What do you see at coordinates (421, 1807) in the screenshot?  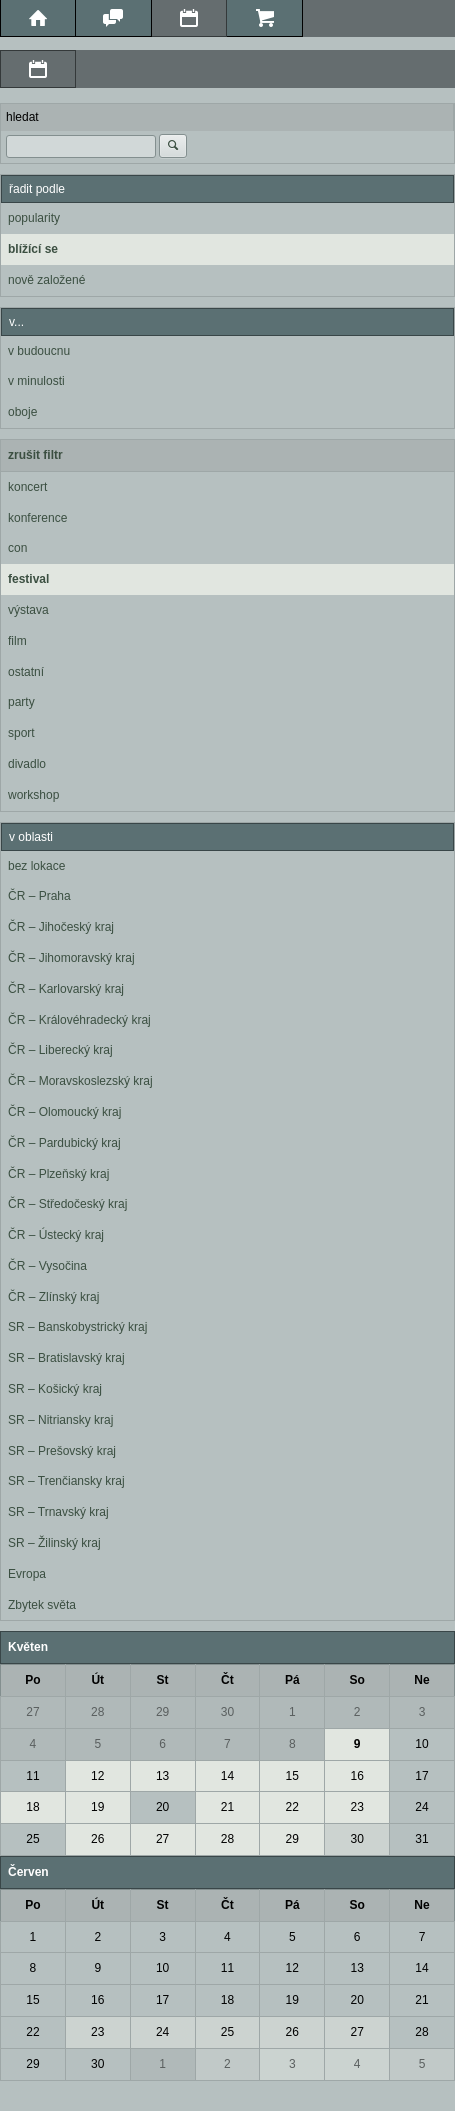 I see `24` at bounding box center [421, 1807].